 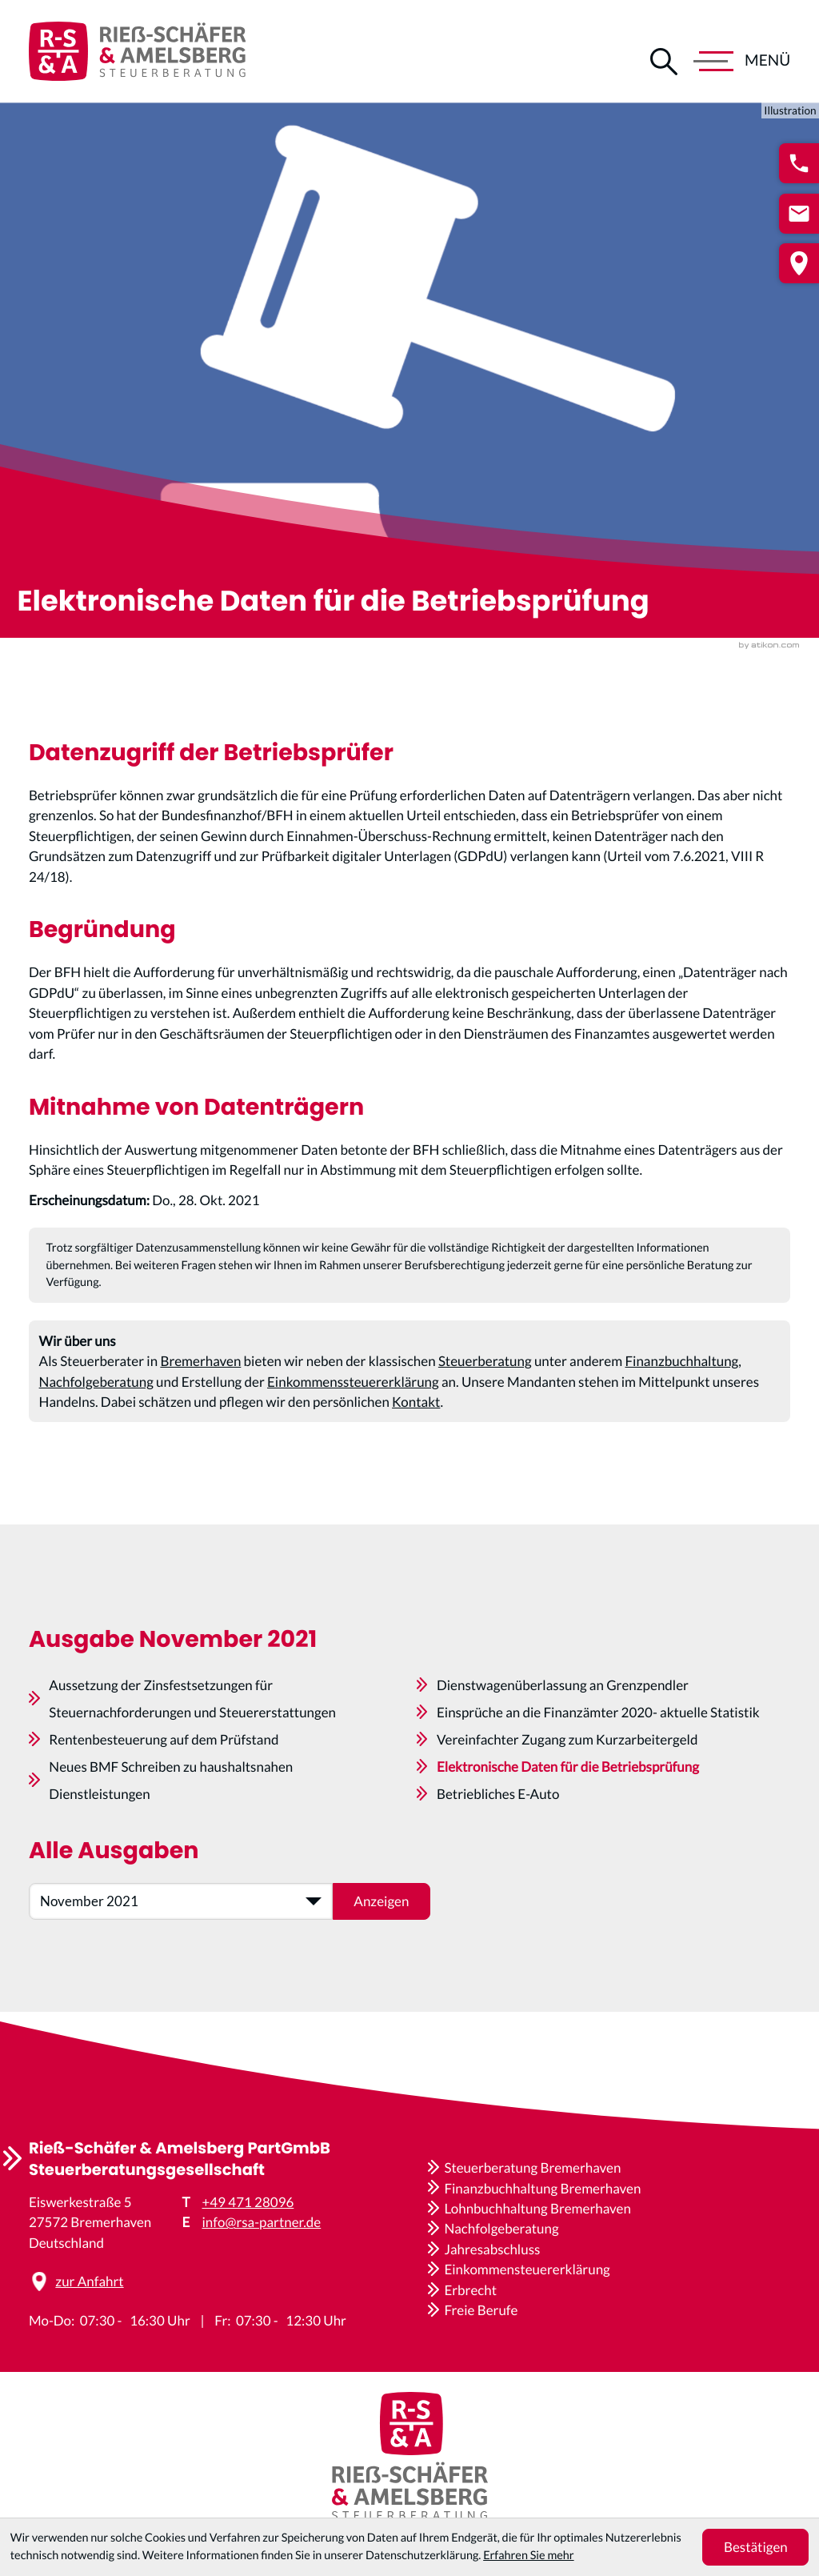 What do you see at coordinates (353, 1395) in the screenshot?
I see `Einkommenssteuererklärung` at bounding box center [353, 1395].